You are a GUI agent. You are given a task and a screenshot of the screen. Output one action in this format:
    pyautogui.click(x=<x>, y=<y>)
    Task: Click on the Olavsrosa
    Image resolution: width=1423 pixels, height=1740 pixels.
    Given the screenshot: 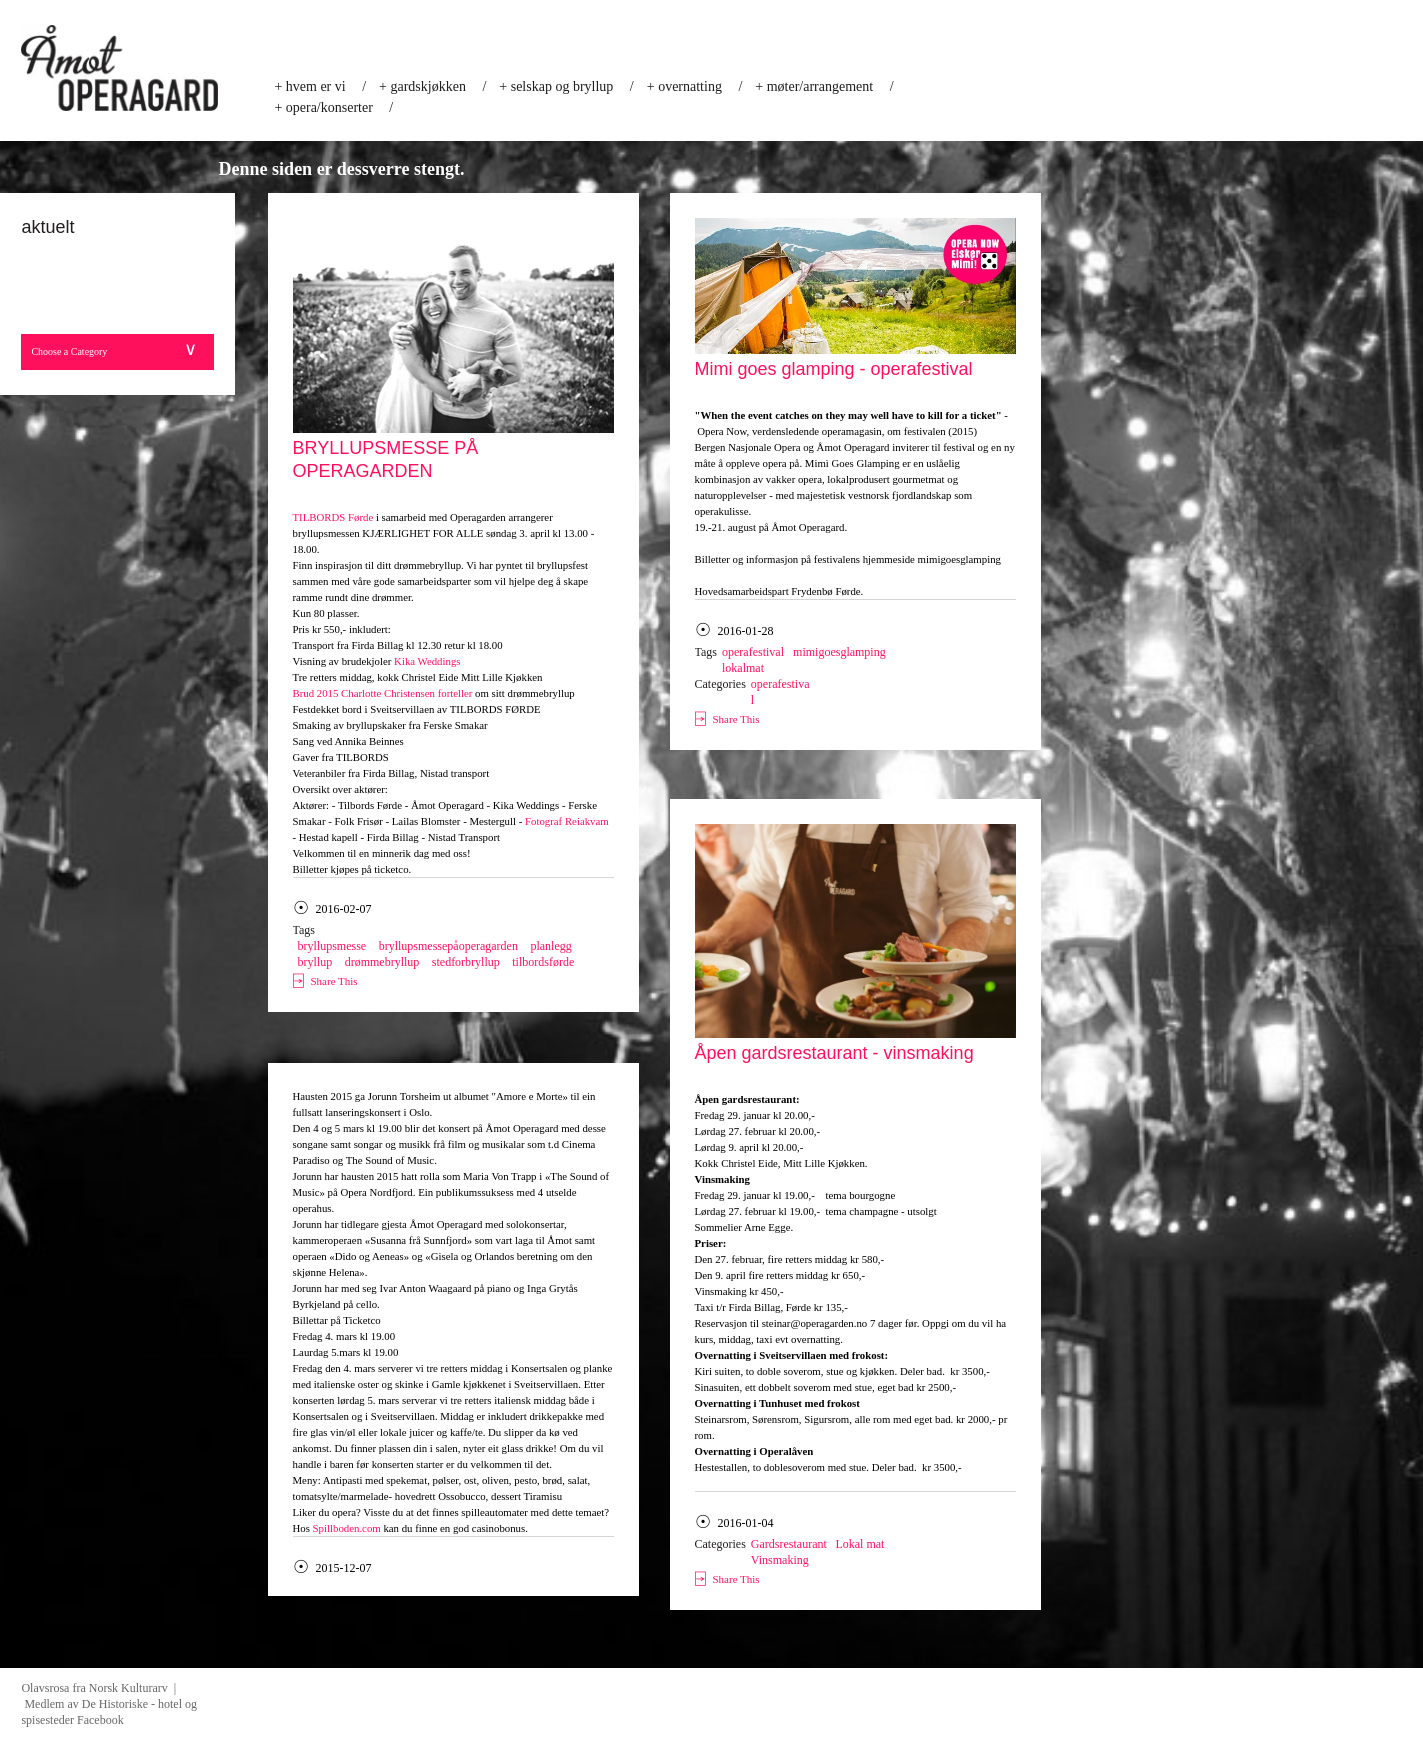 What is the action you would take?
    pyautogui.click(x=45, y=1688)
    